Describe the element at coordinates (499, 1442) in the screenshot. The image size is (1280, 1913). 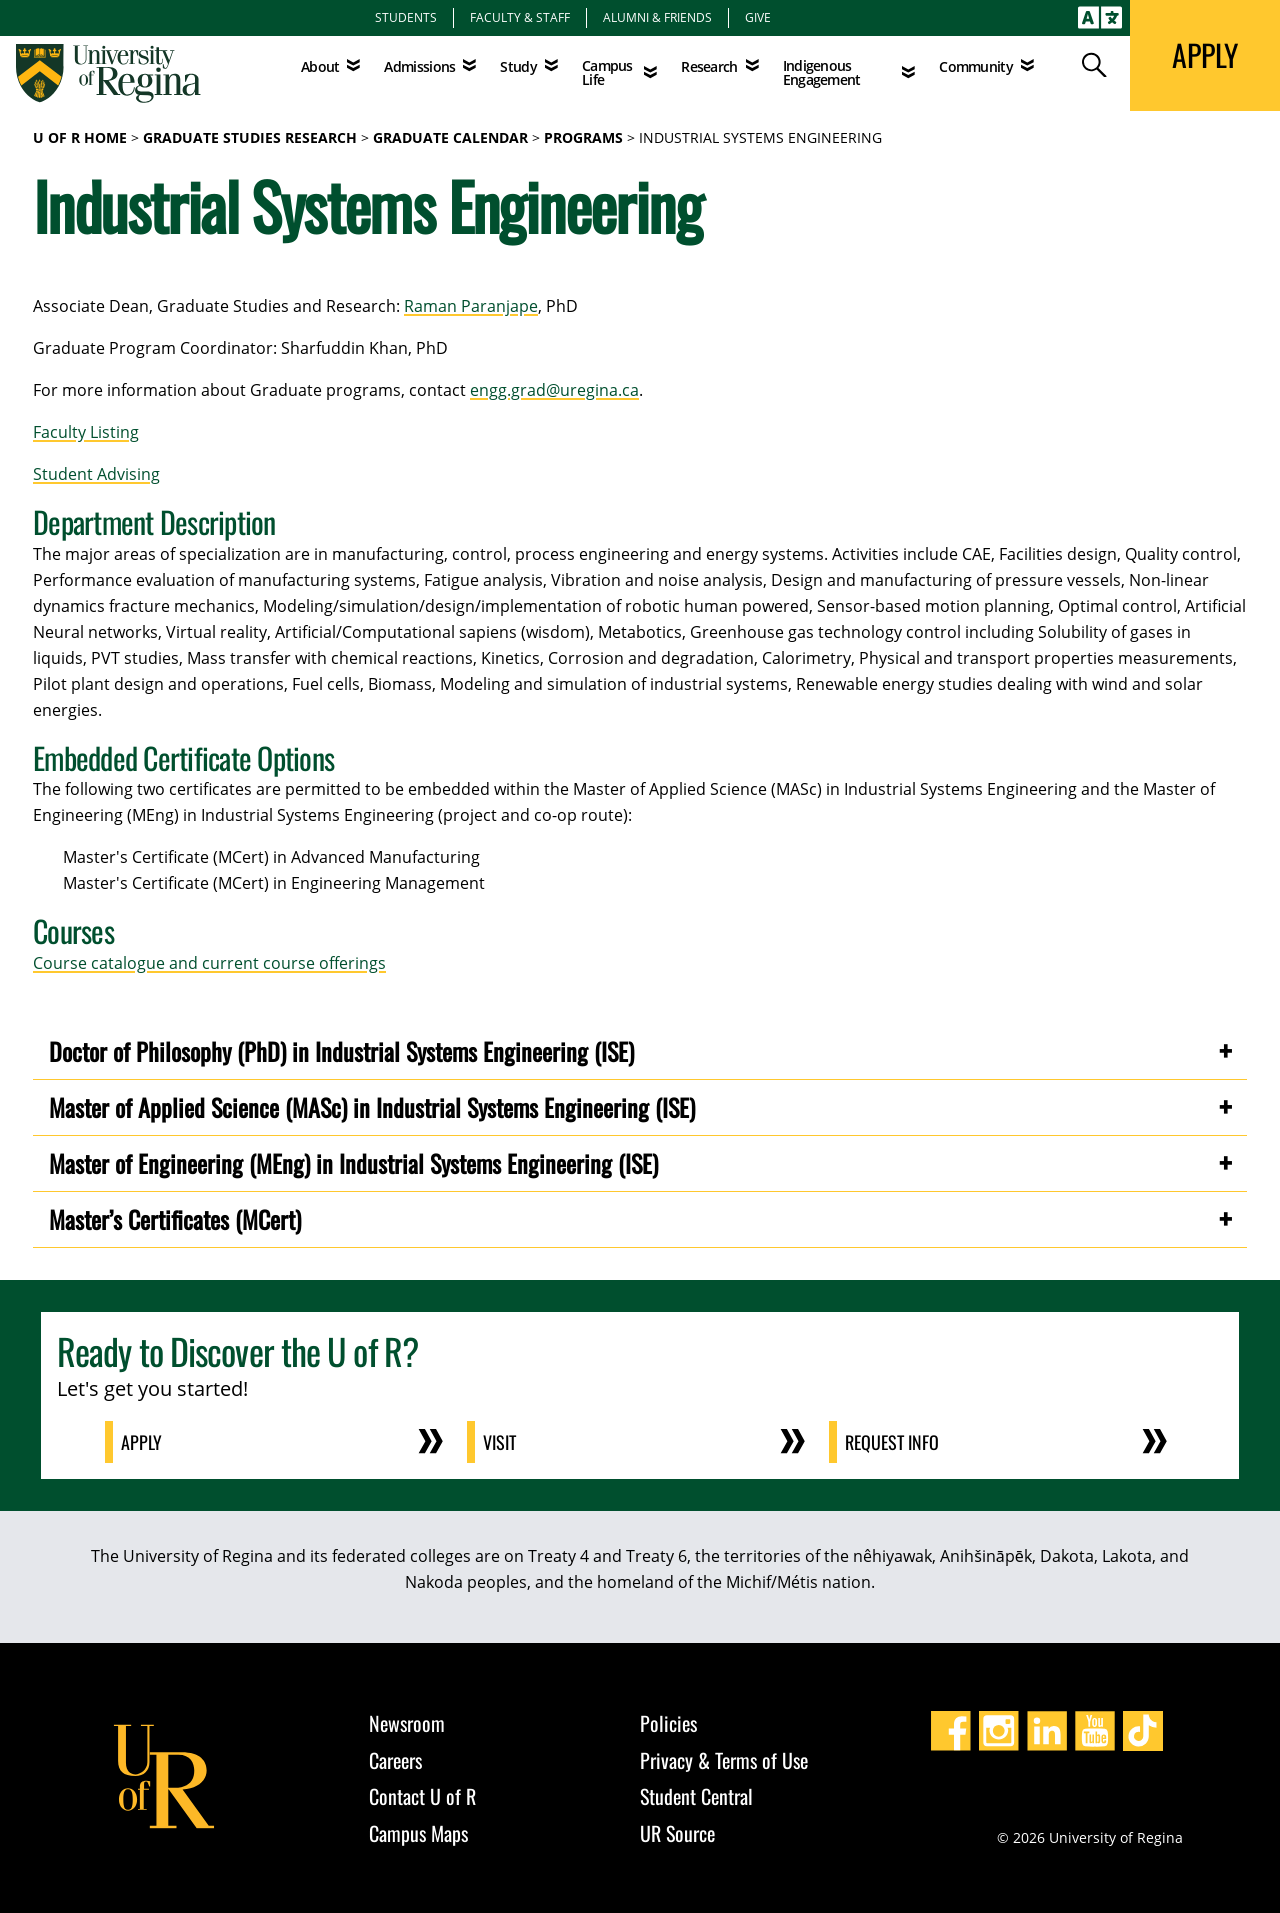
I see `Visit` at that location.